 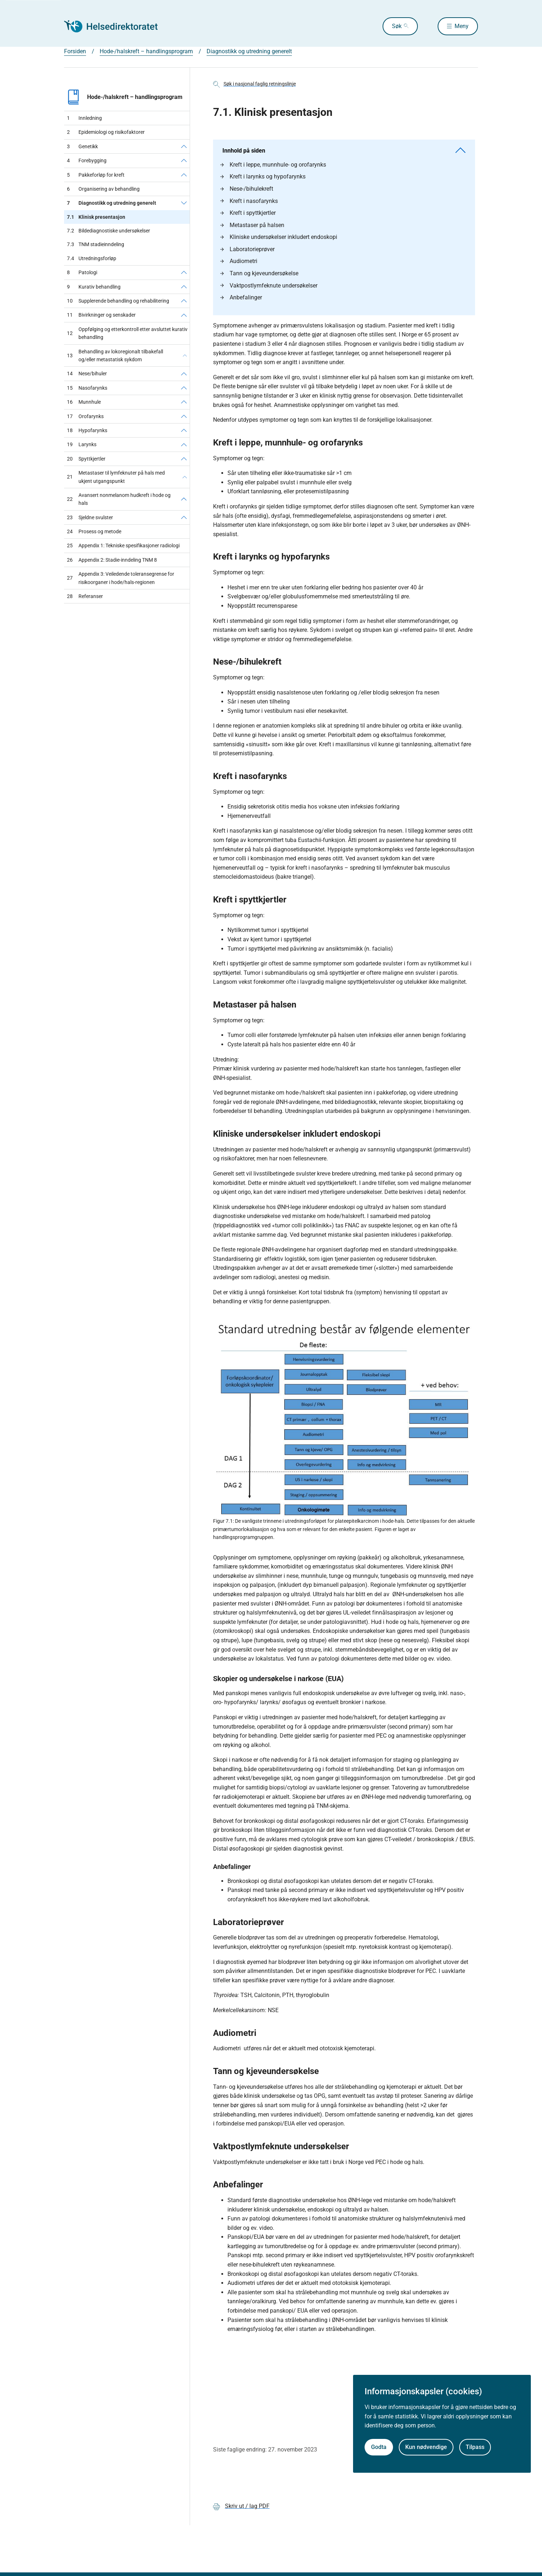 I want to click on Kurativ behandling, so click(x=94, y=287).